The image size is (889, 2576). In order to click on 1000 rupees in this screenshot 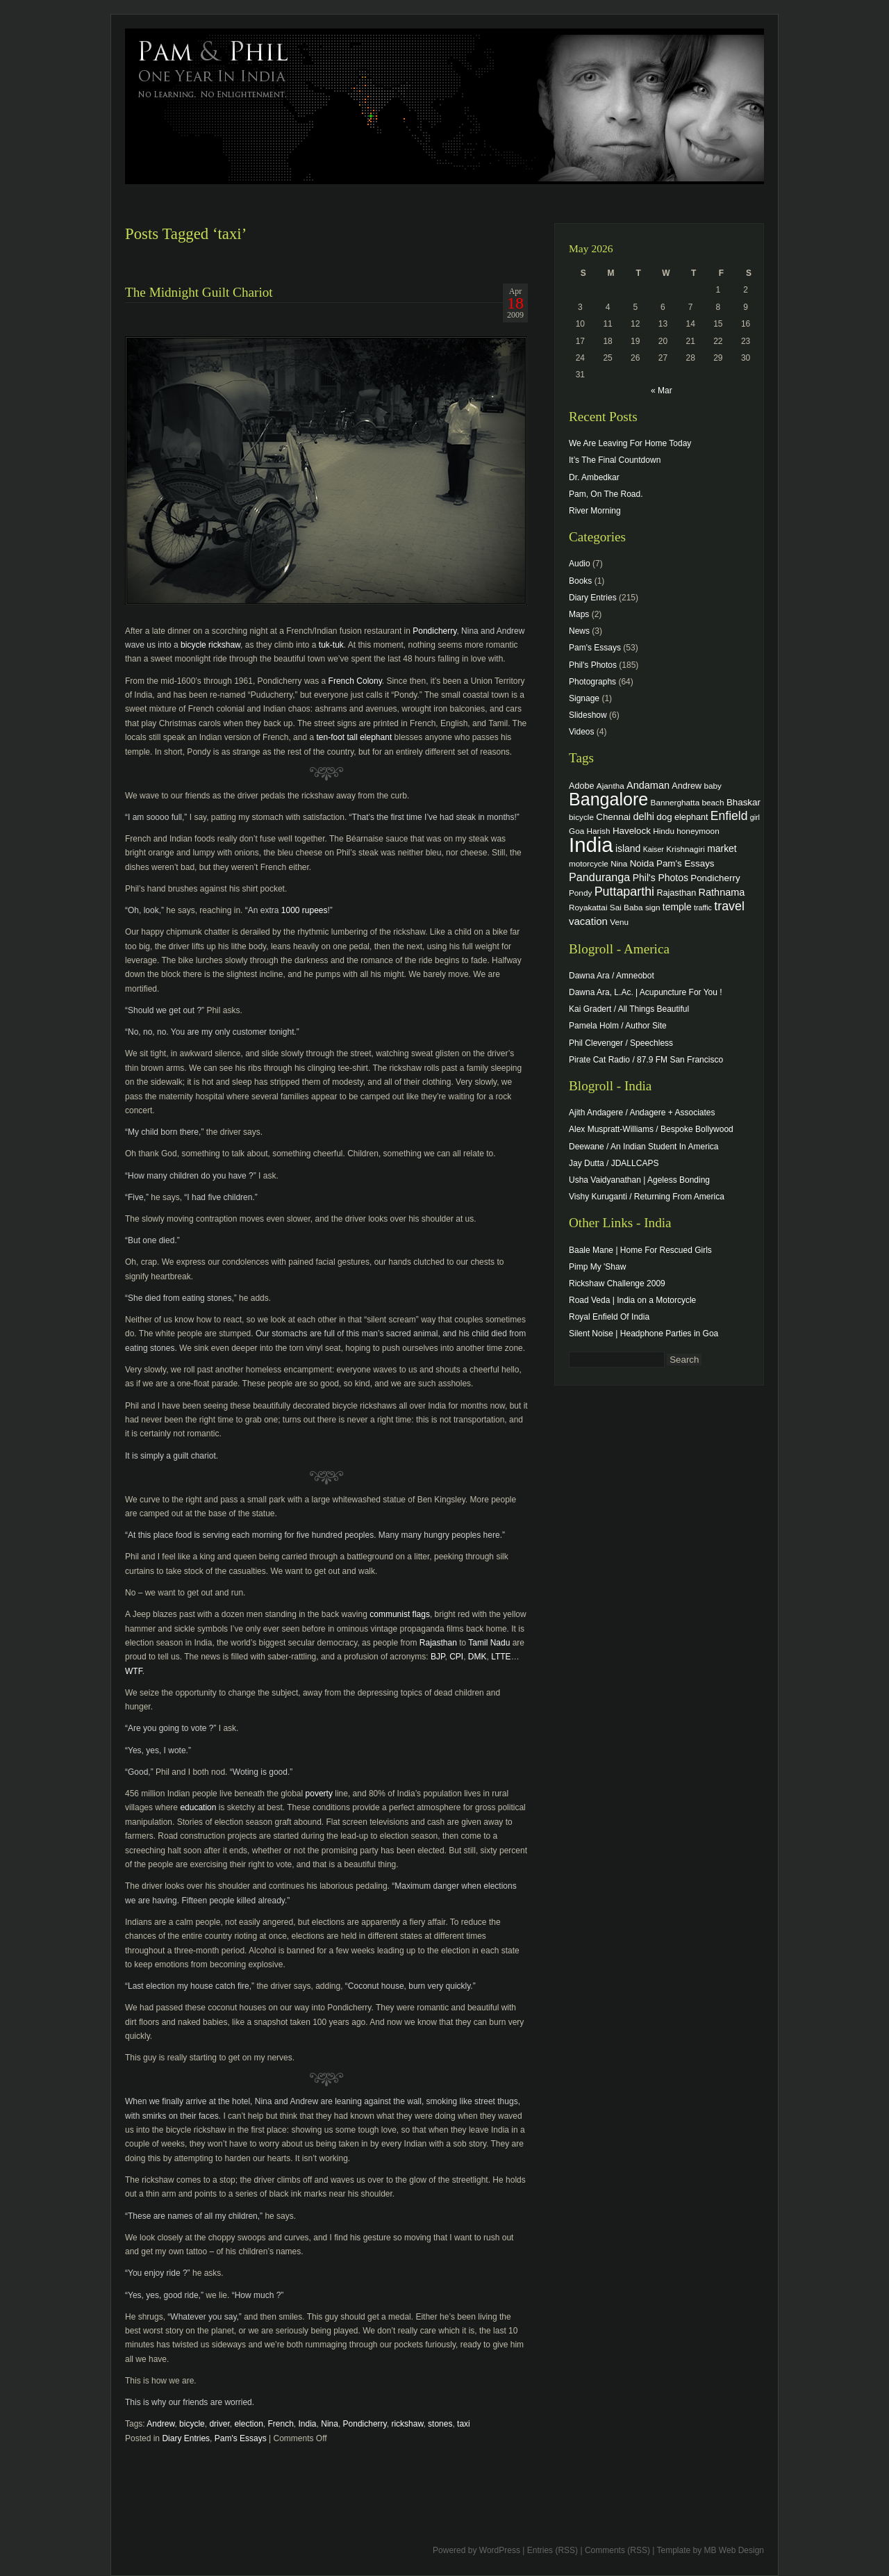, I will do `click(303, 910)`.